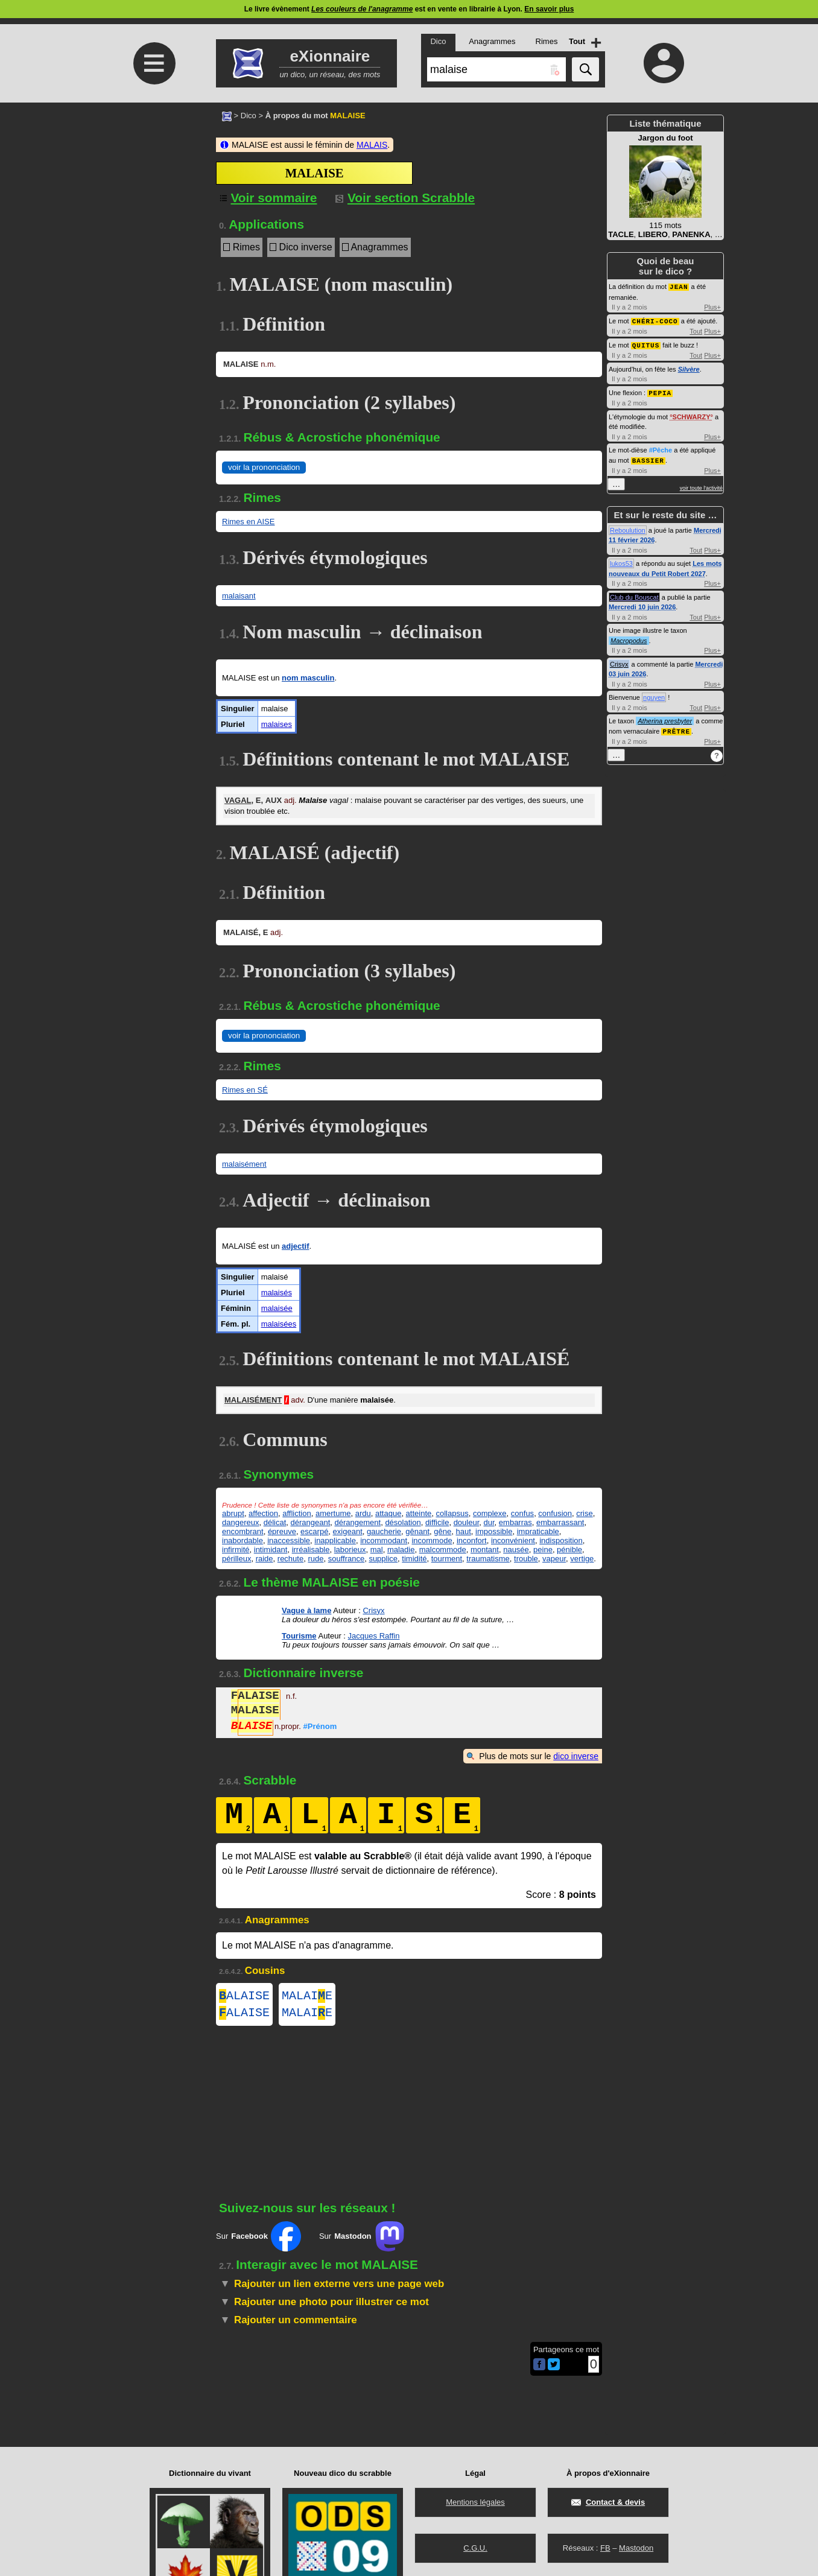  Describe the element at coordinates (543, 1549) in the screenshot. I see `peine` at that location.